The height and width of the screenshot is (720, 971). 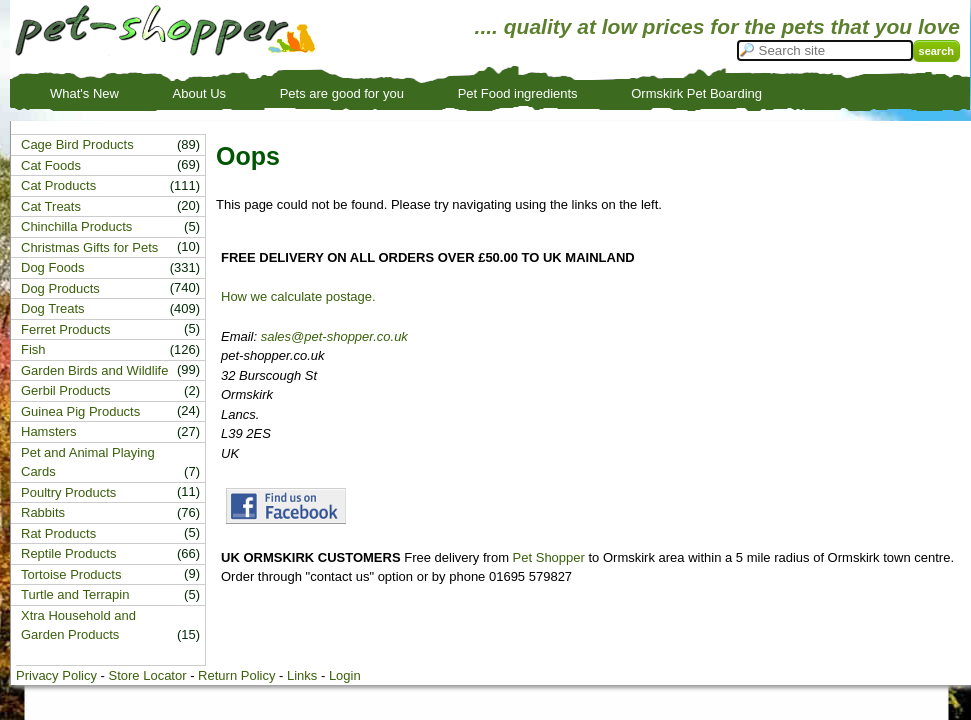 What do you see at coordinates (199, 93) in the screenshot?
I see `About Us` at bounding box center [199, 93].